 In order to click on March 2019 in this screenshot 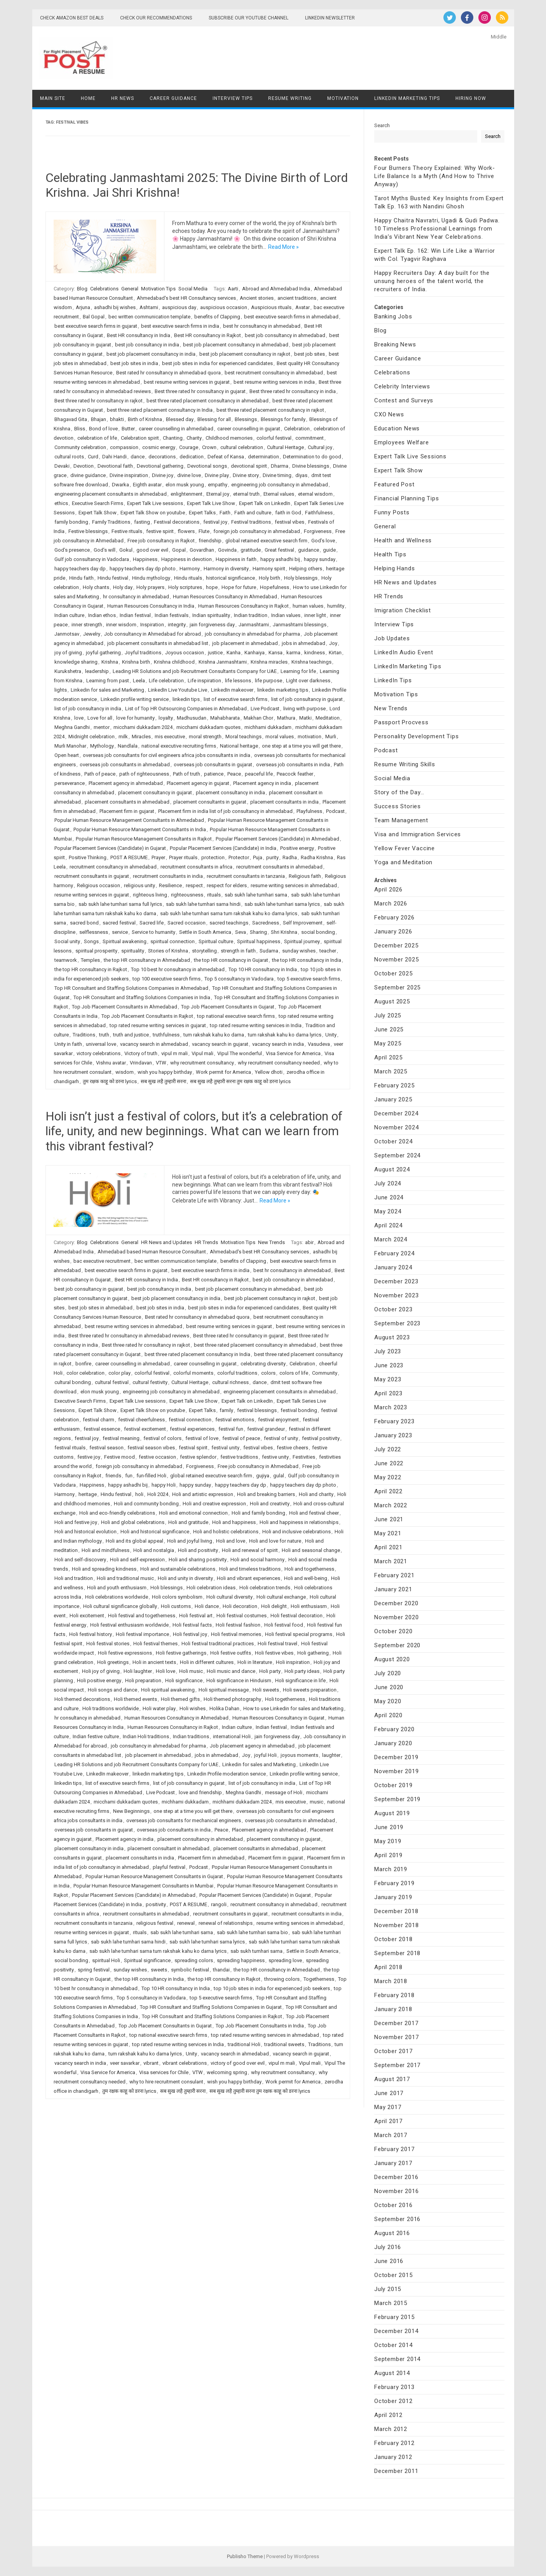, I will do `click(390, 1869)`.